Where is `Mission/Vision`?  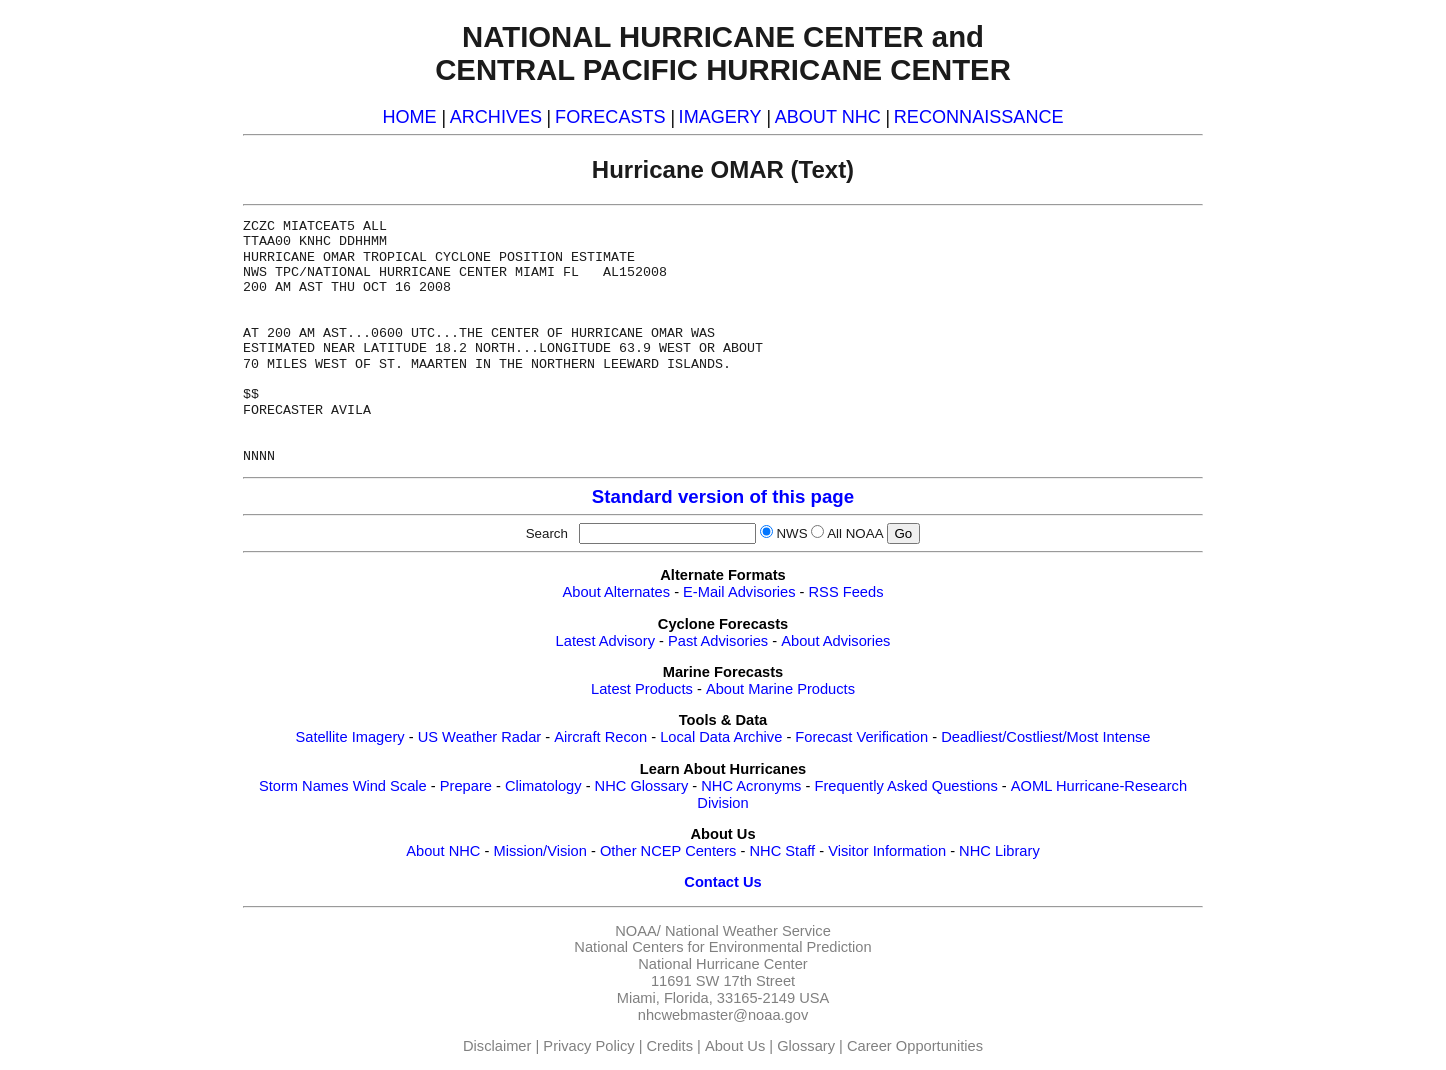
Mission/Vision is located at coordinates (539, 851).